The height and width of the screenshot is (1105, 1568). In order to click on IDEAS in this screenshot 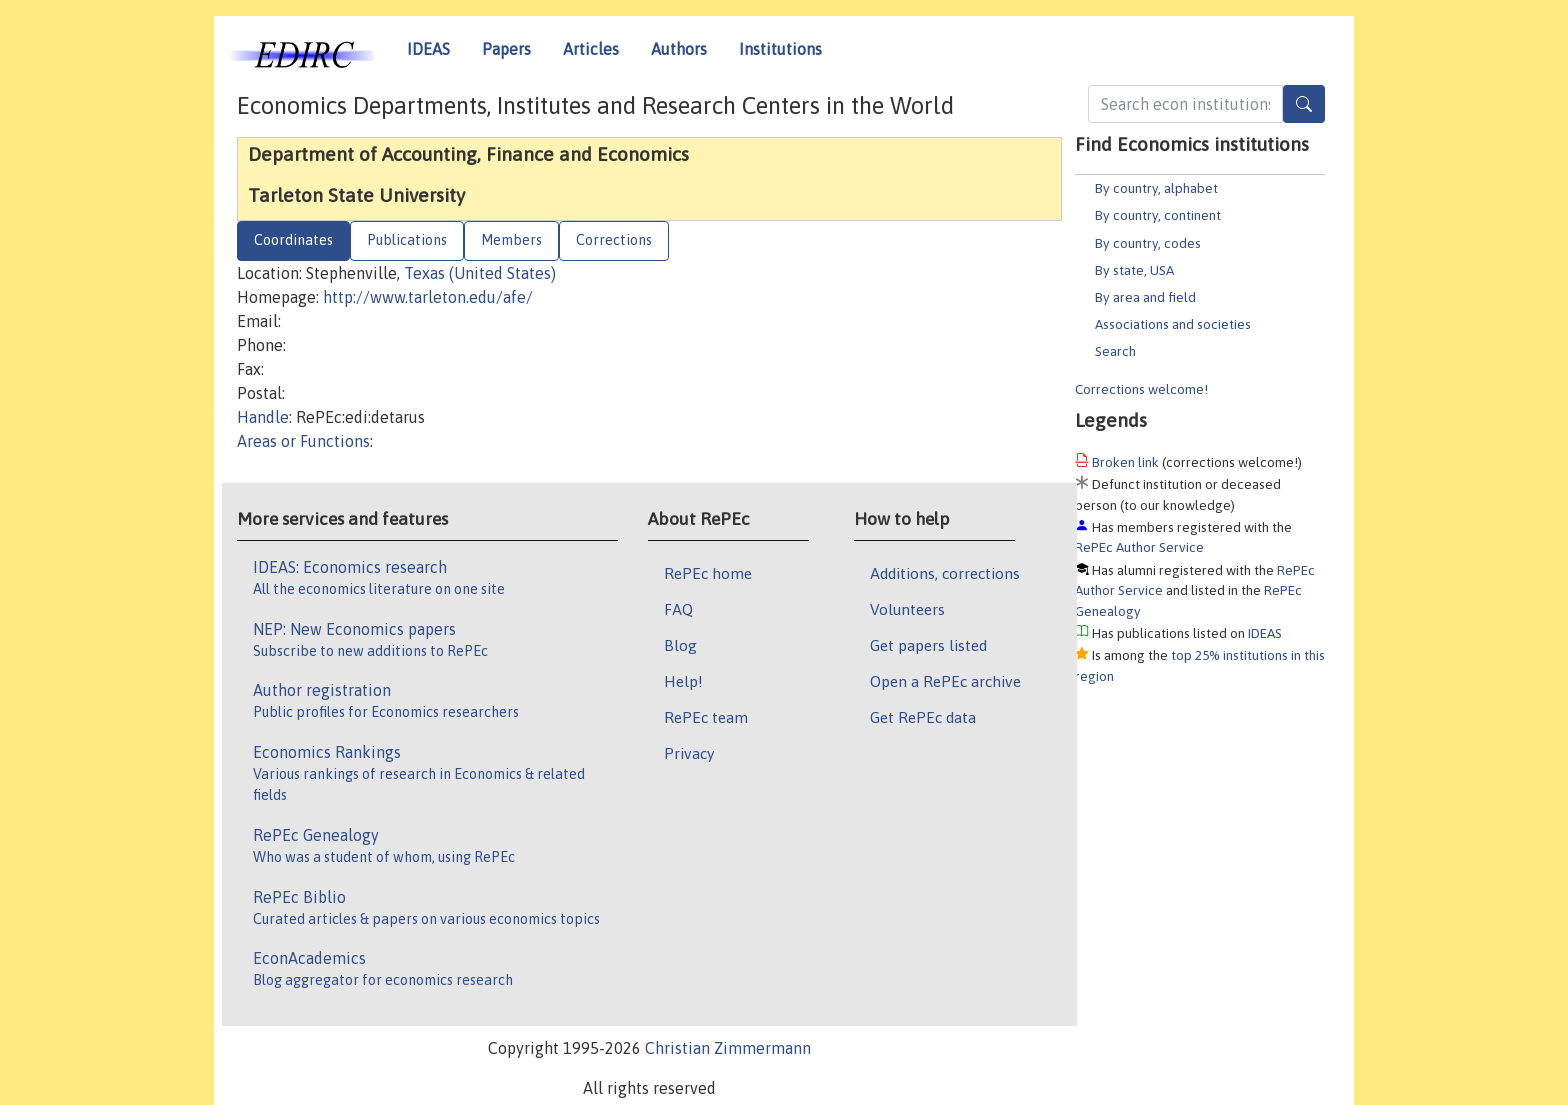, I will do `click(428, 49)`.